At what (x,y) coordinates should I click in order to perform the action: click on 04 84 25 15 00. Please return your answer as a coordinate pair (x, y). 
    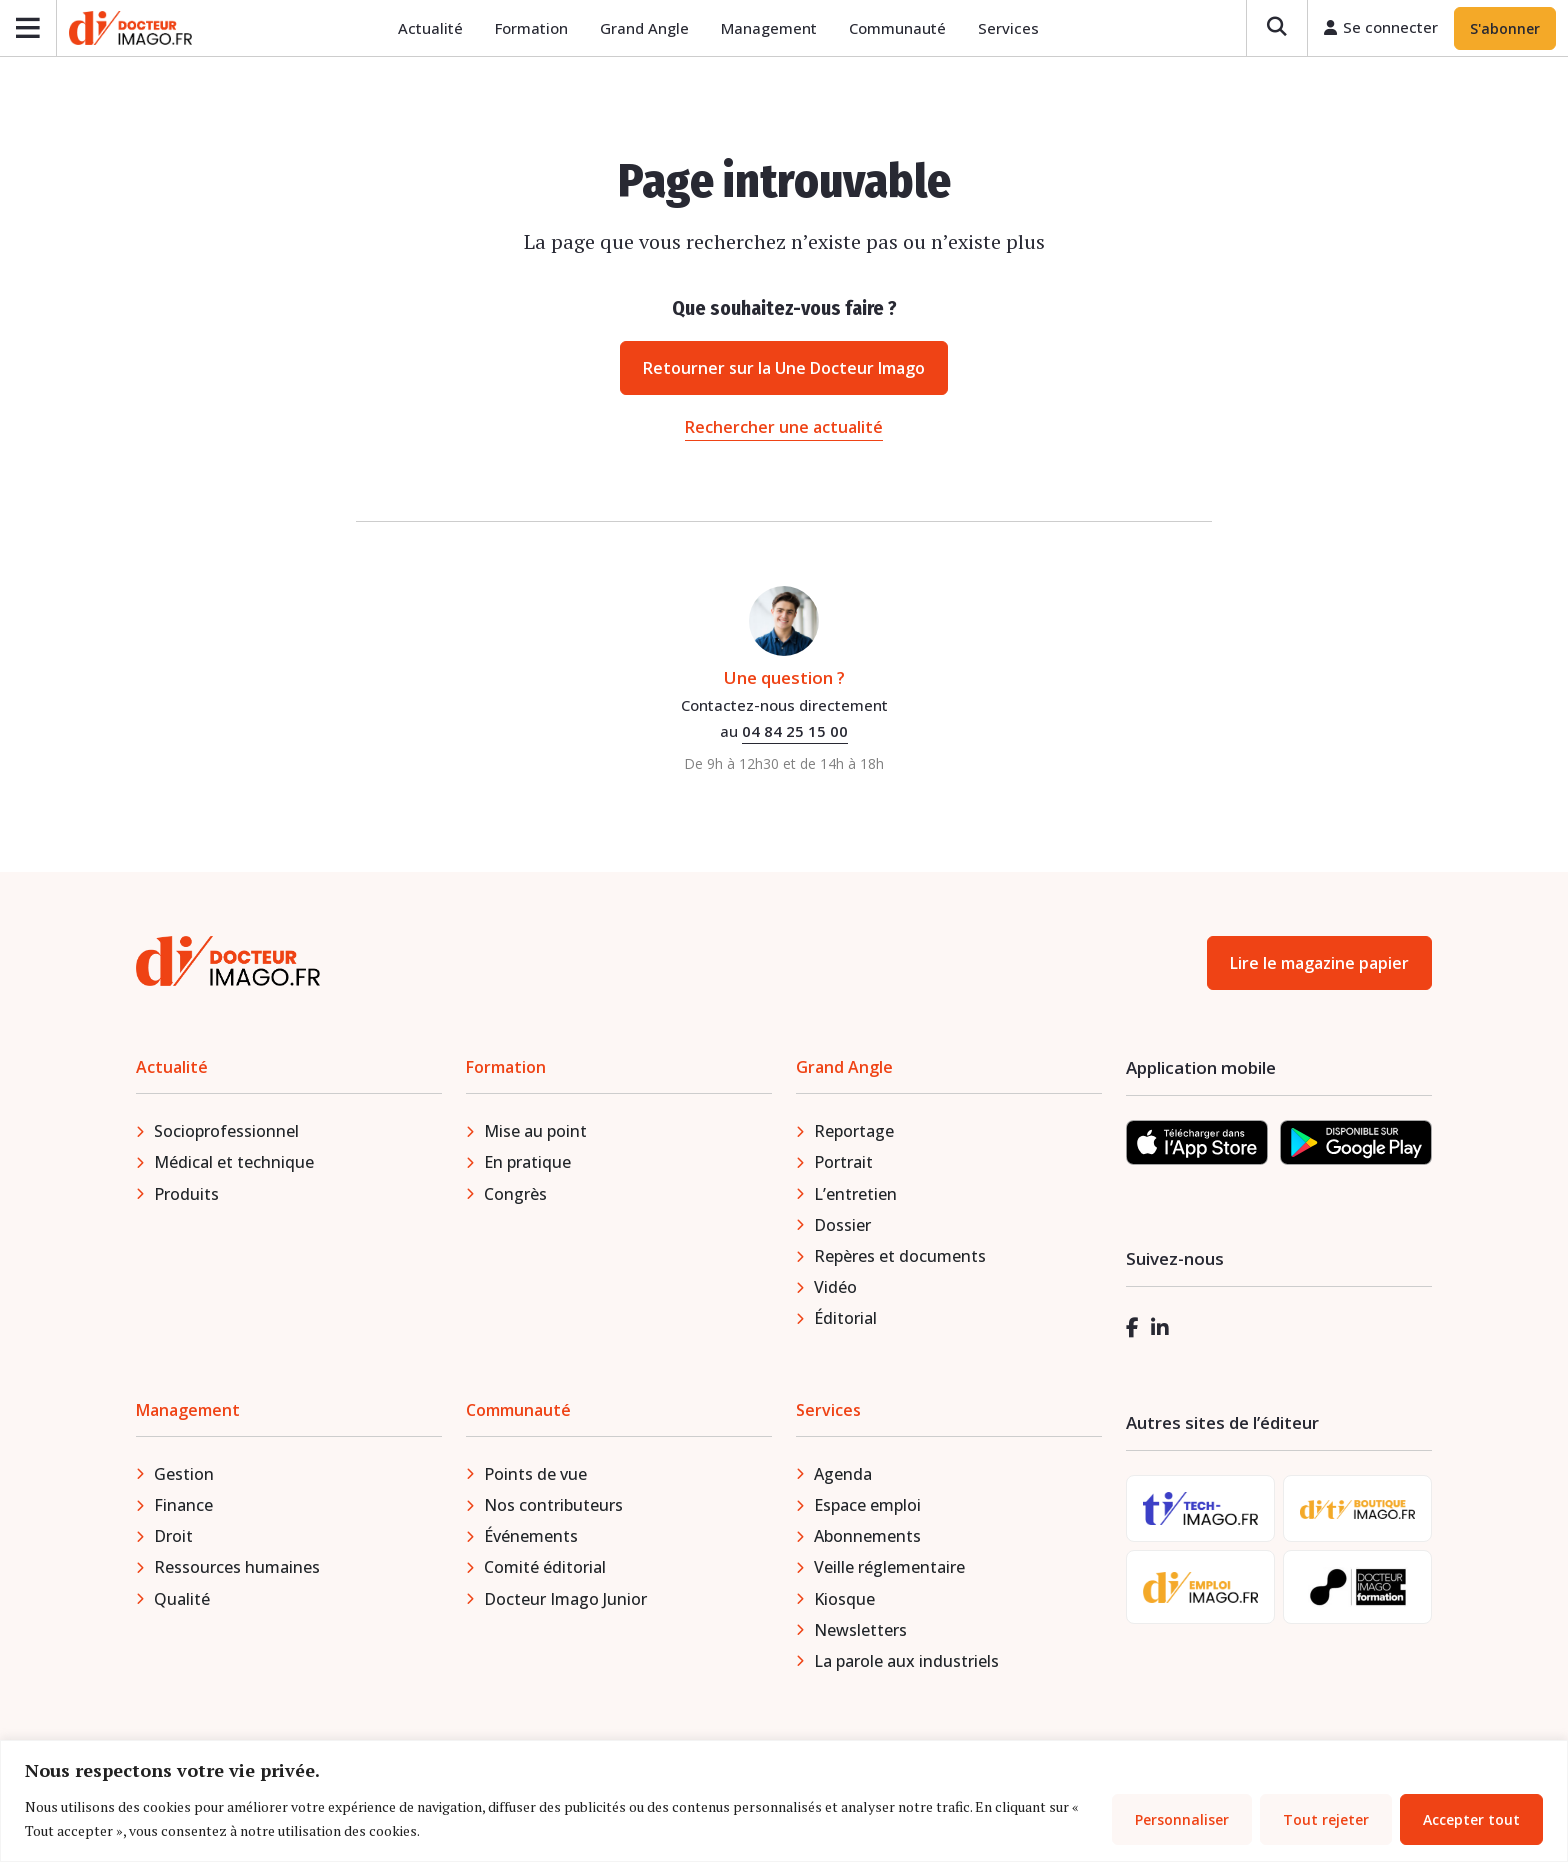
    Looking at the image, I should click on (795, 734).